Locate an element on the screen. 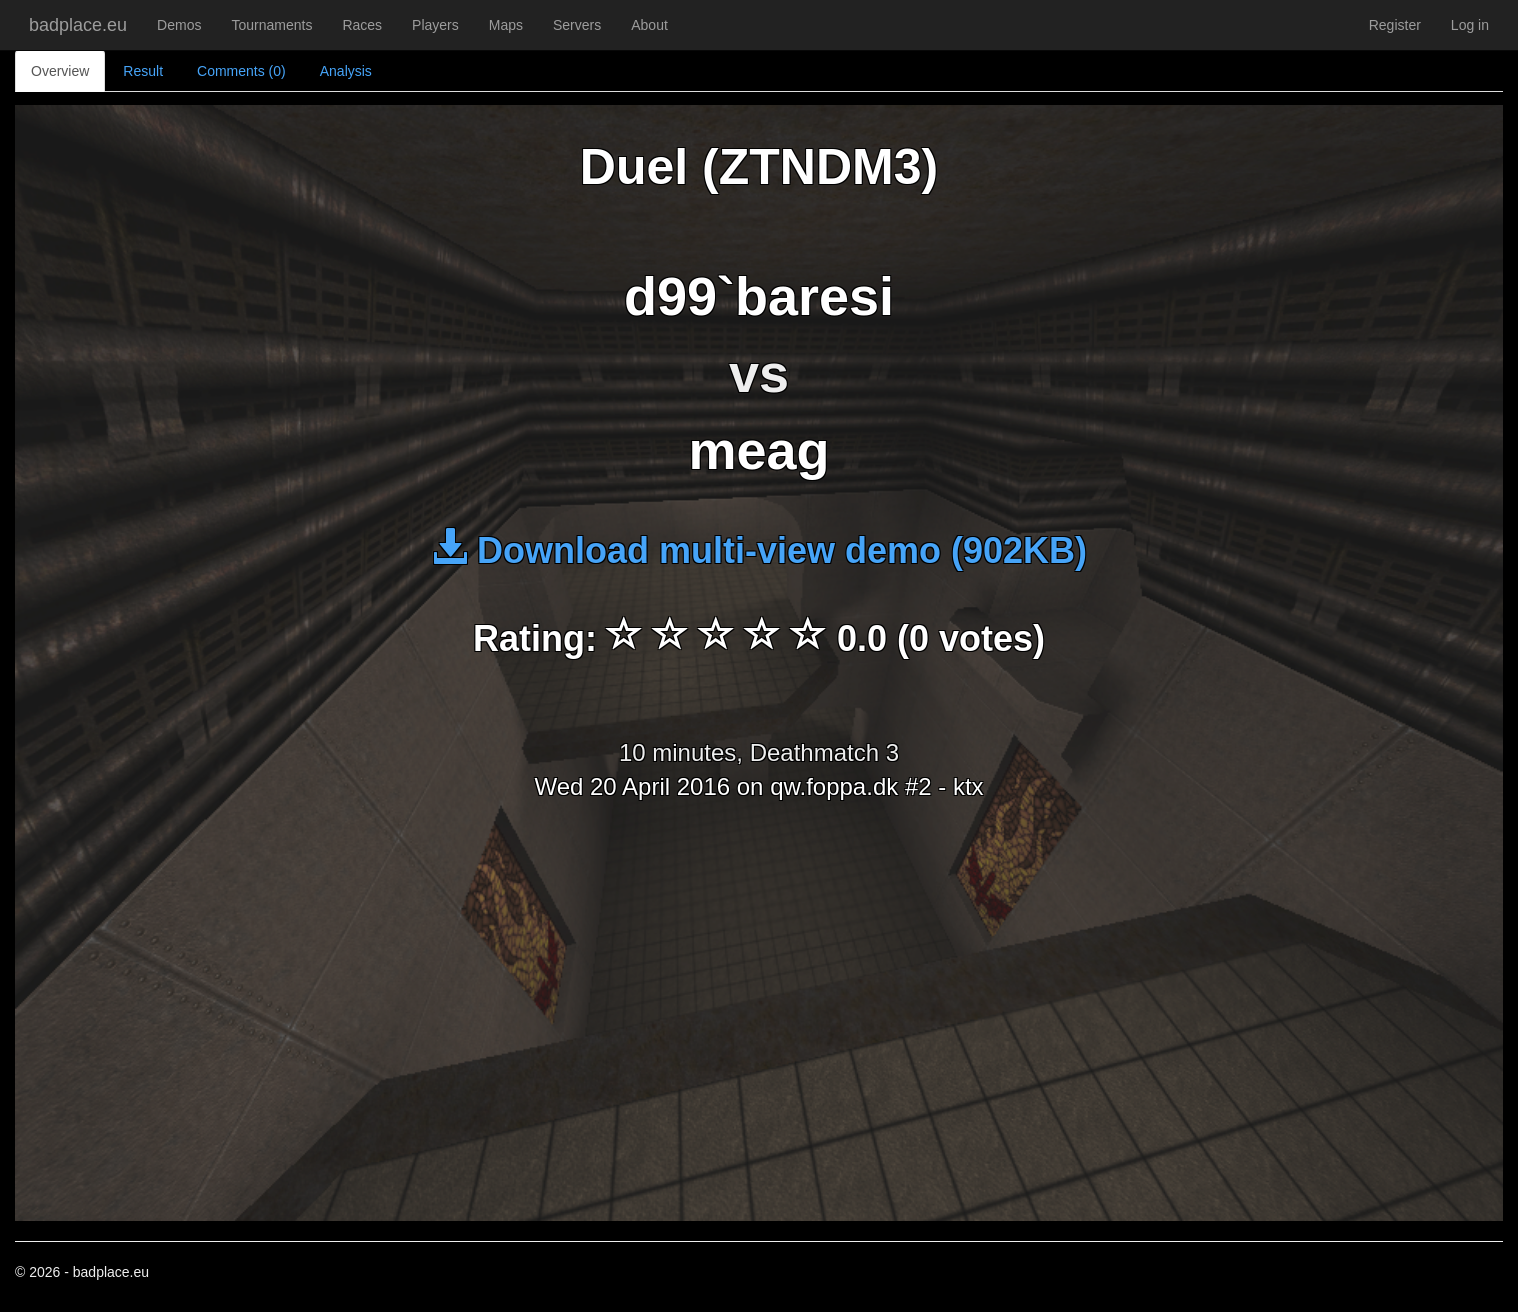 This screenshot has height=1312, width=1518. Demos is located at coordinates (179, 25).